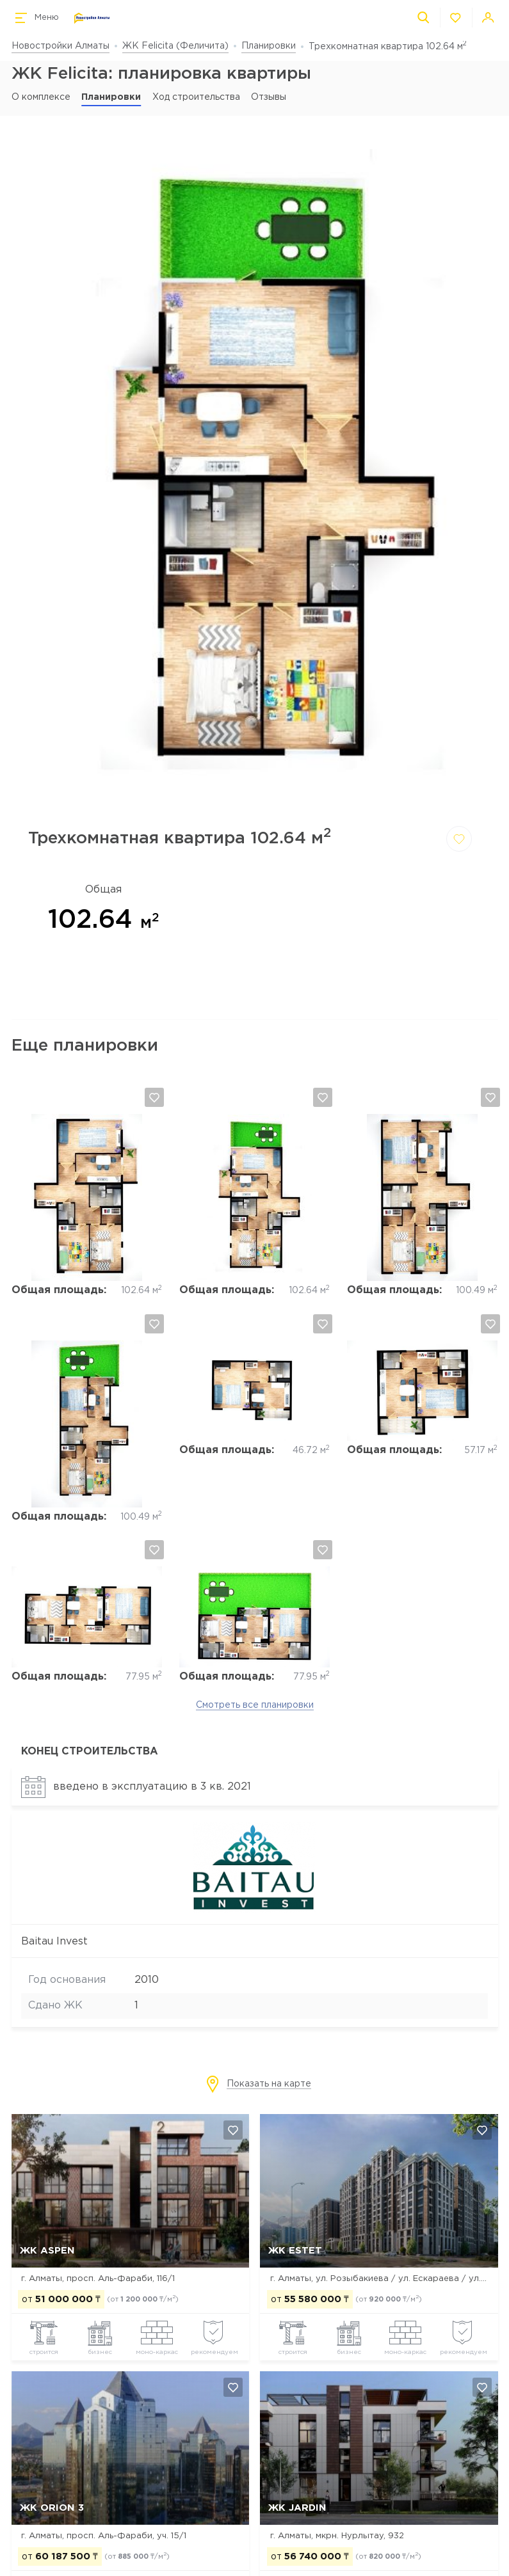 The width and height of the screenshot is (509, 2576). What do you see at coordinates (60, 46) in the screenshot?
I see `Новостройки Алматы` at bounding box center [60, 46].